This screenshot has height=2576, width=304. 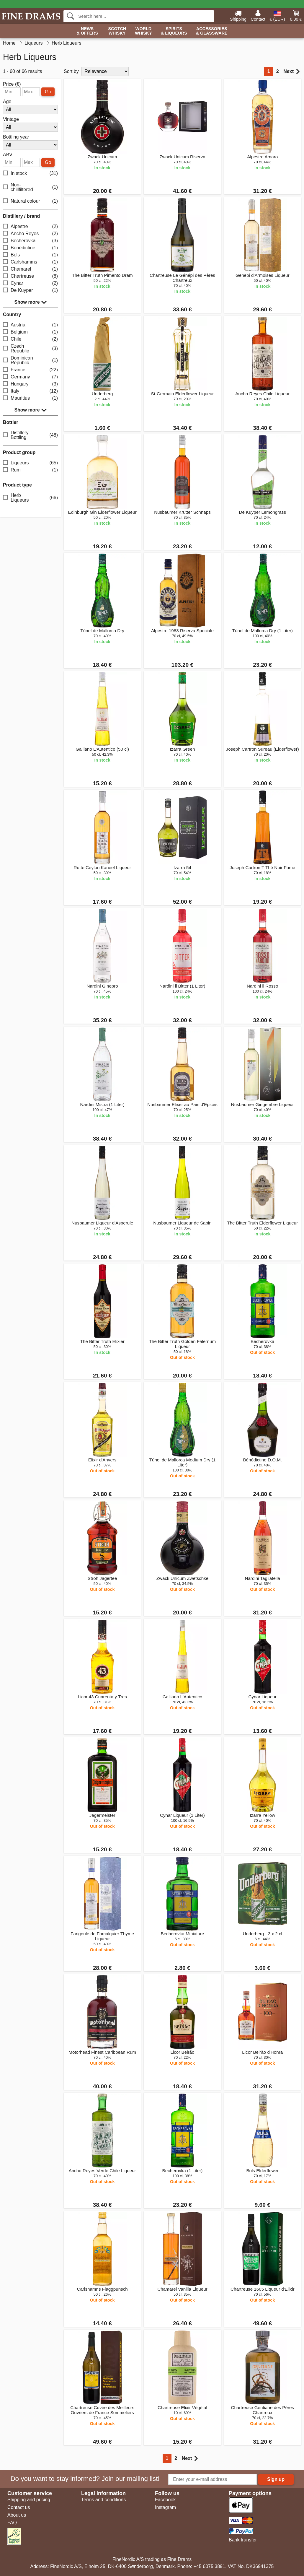 I want to click on Chartreuse, so click(x=30, y=276).